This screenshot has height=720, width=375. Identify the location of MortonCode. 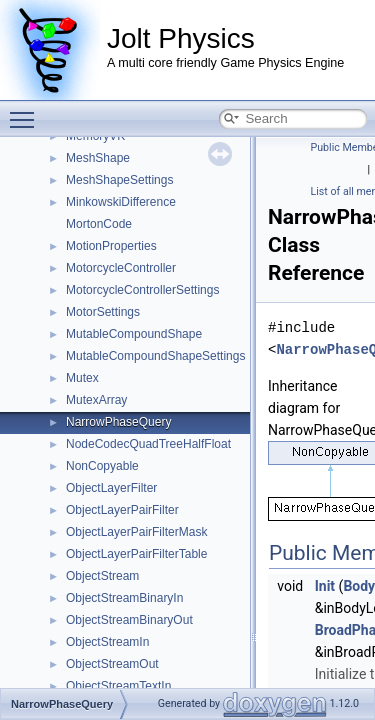
(99, 224).